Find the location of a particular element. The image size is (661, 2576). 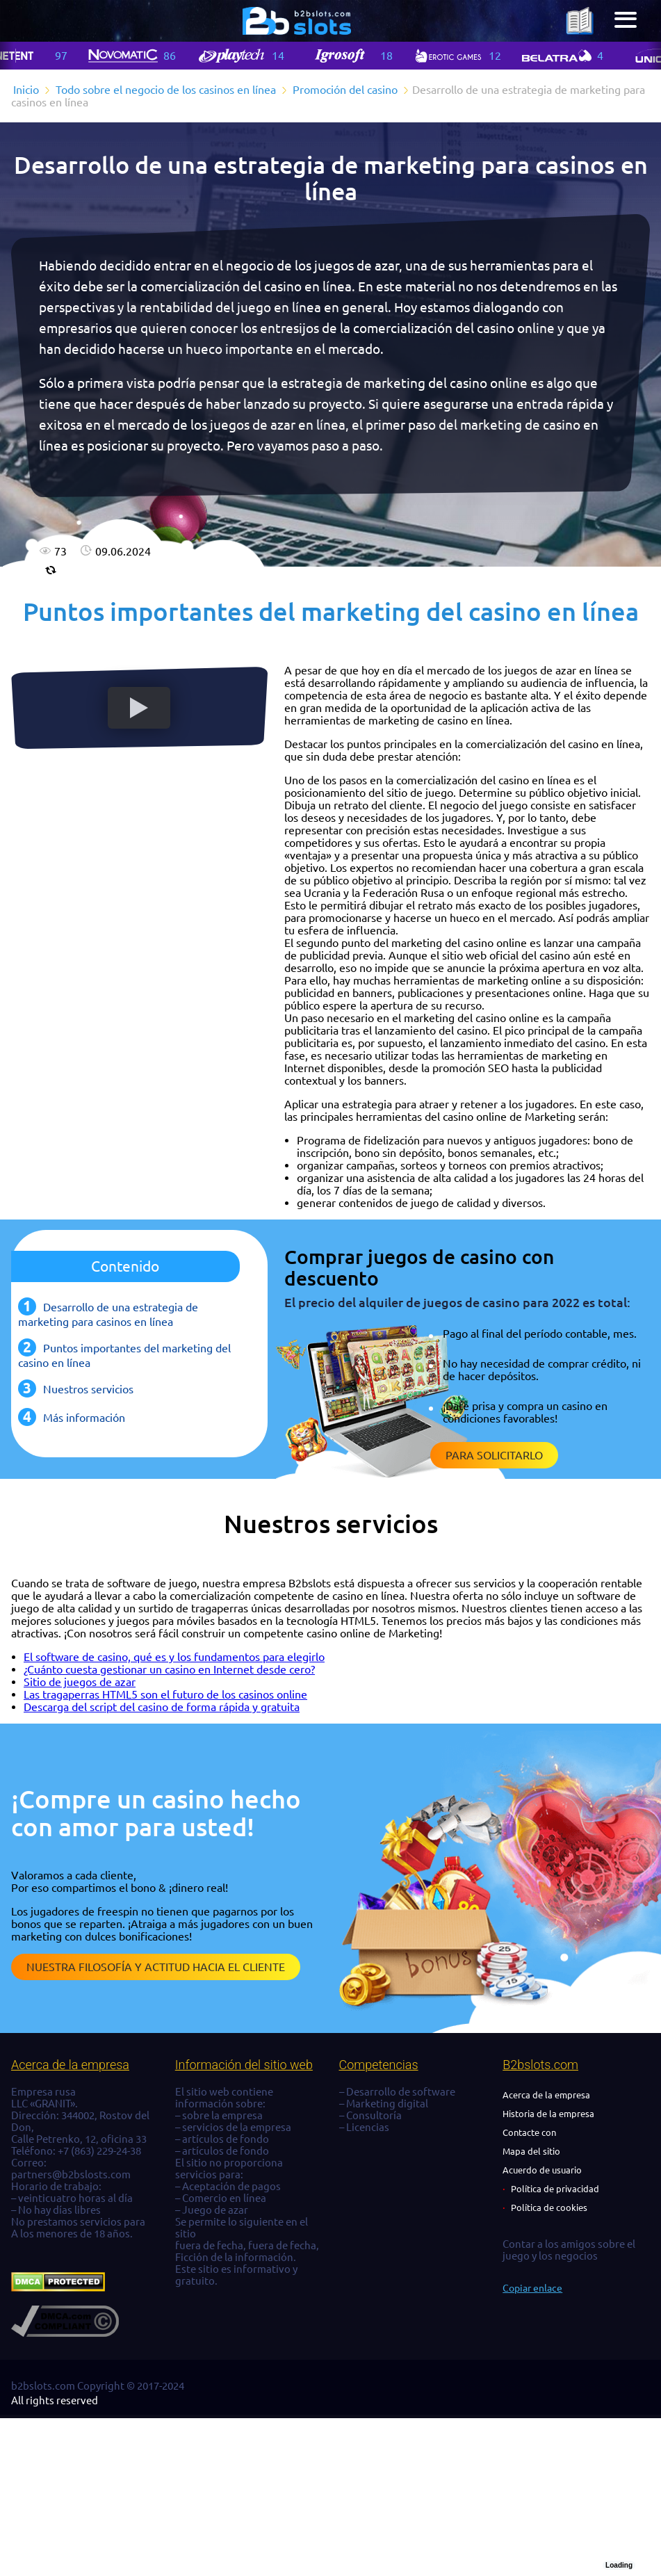

Sitio de juegos de azar is located at coordinates (80, 1682).